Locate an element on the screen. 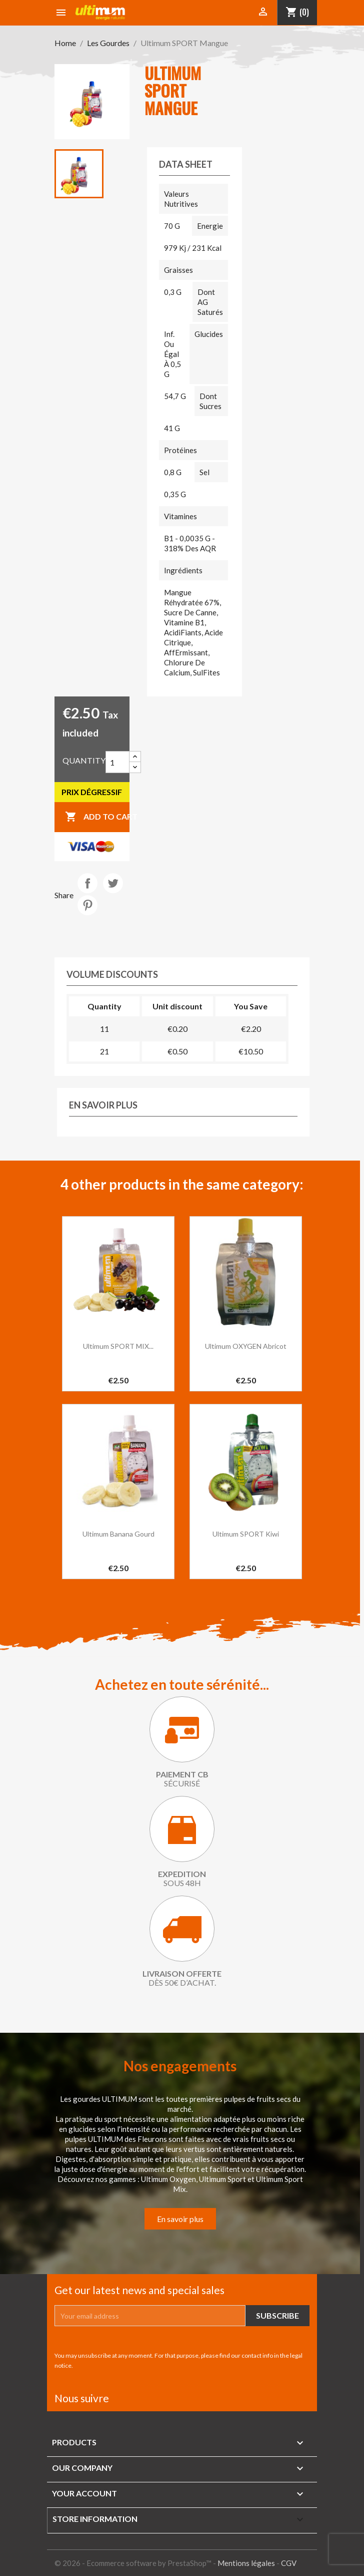 The height and width of the screenshot is (2576, 364). Tweet is located at coordinates (113, 883).